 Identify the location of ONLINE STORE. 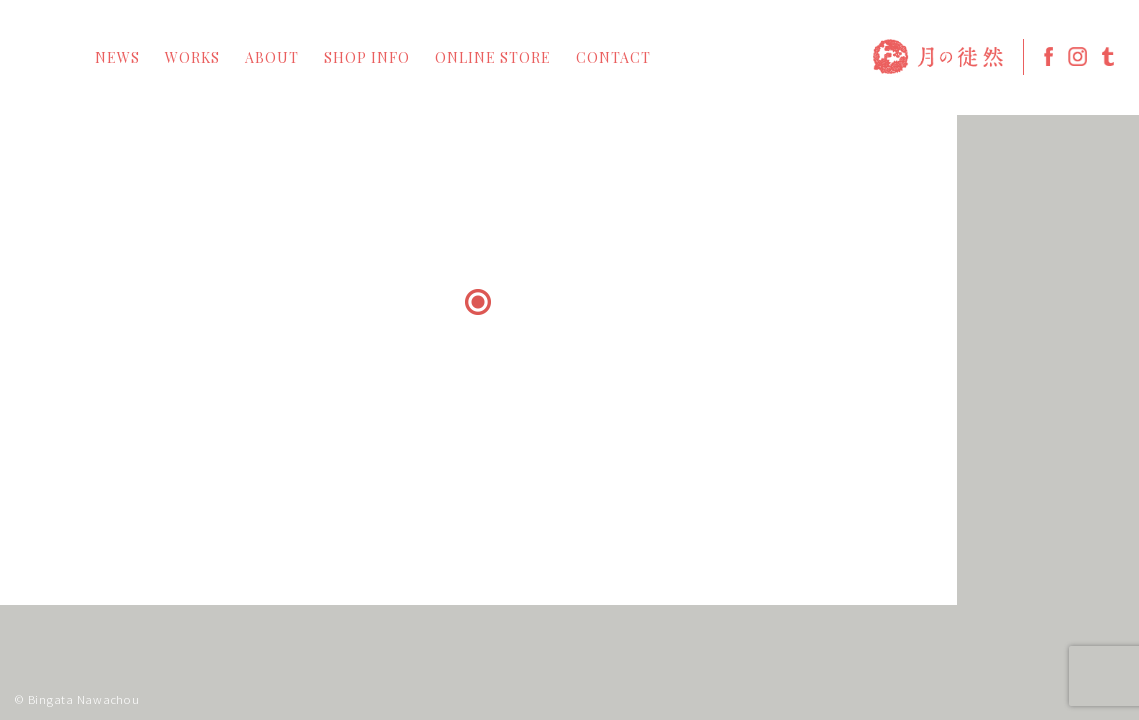
(493, 58).